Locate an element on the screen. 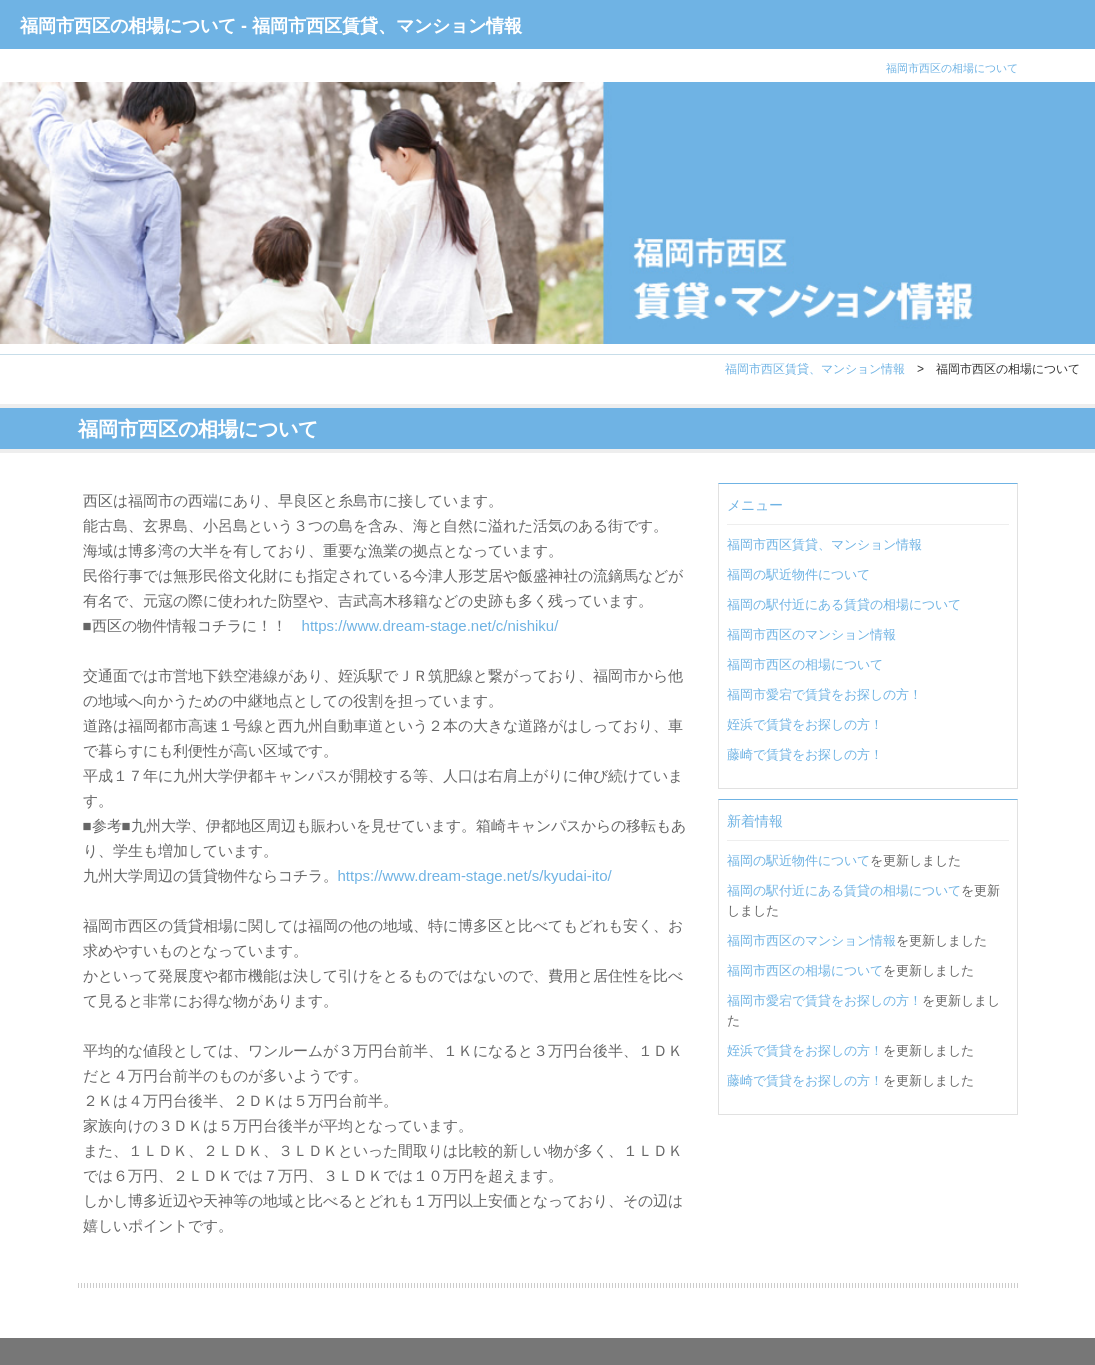  福岡の駅近物件について is located at coordinates (798, 574).